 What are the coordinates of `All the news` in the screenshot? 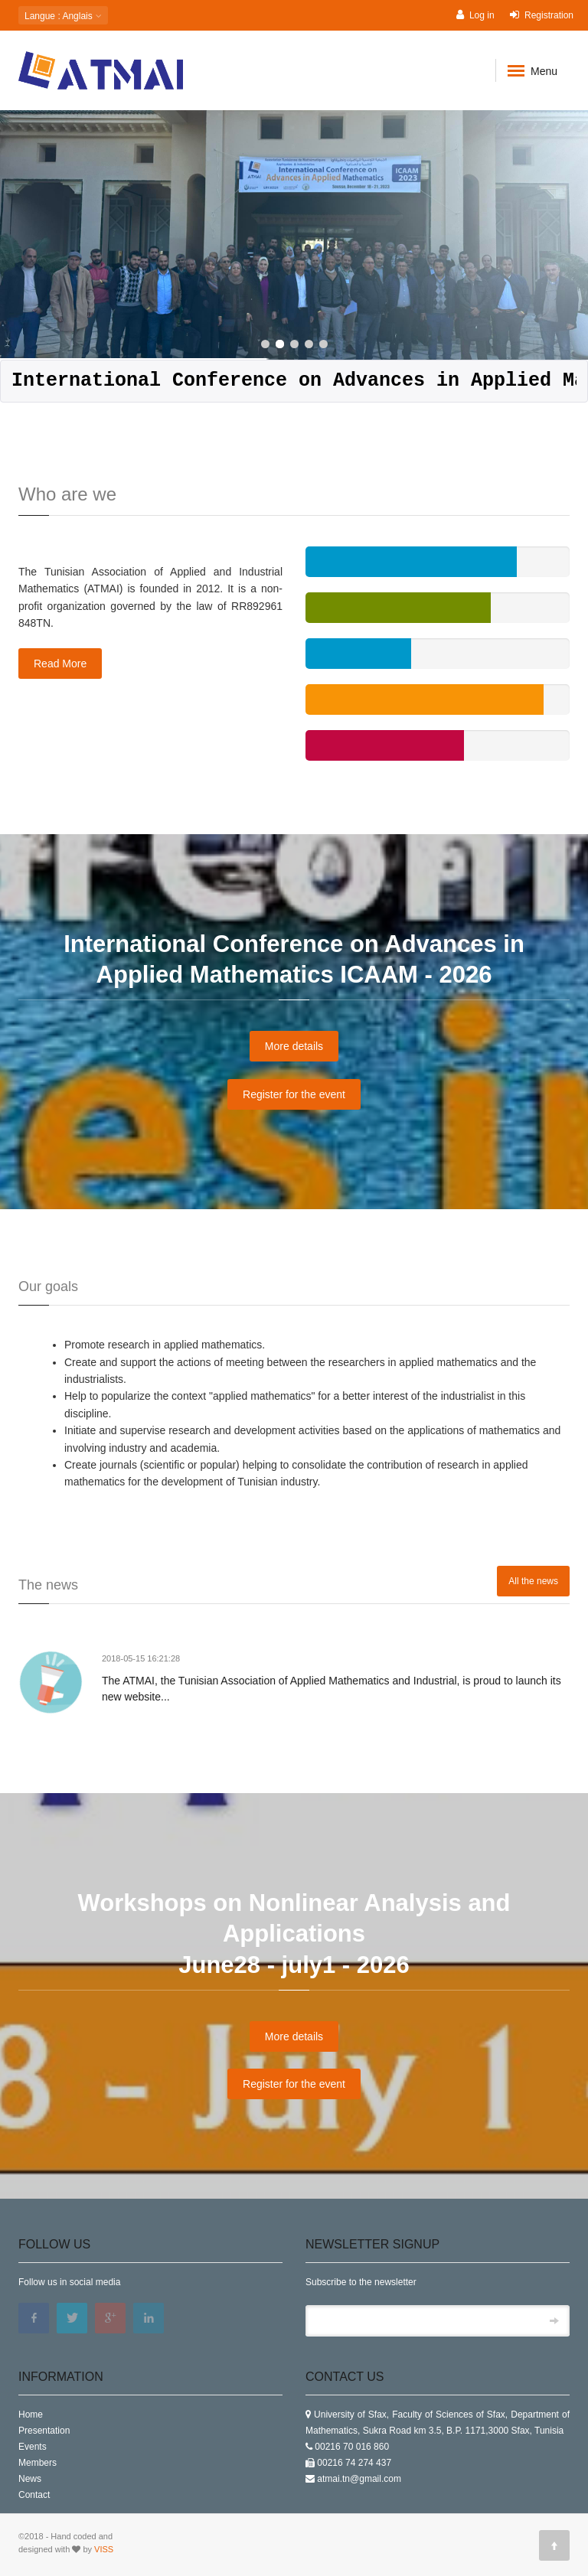 It's located at (533, 1581).